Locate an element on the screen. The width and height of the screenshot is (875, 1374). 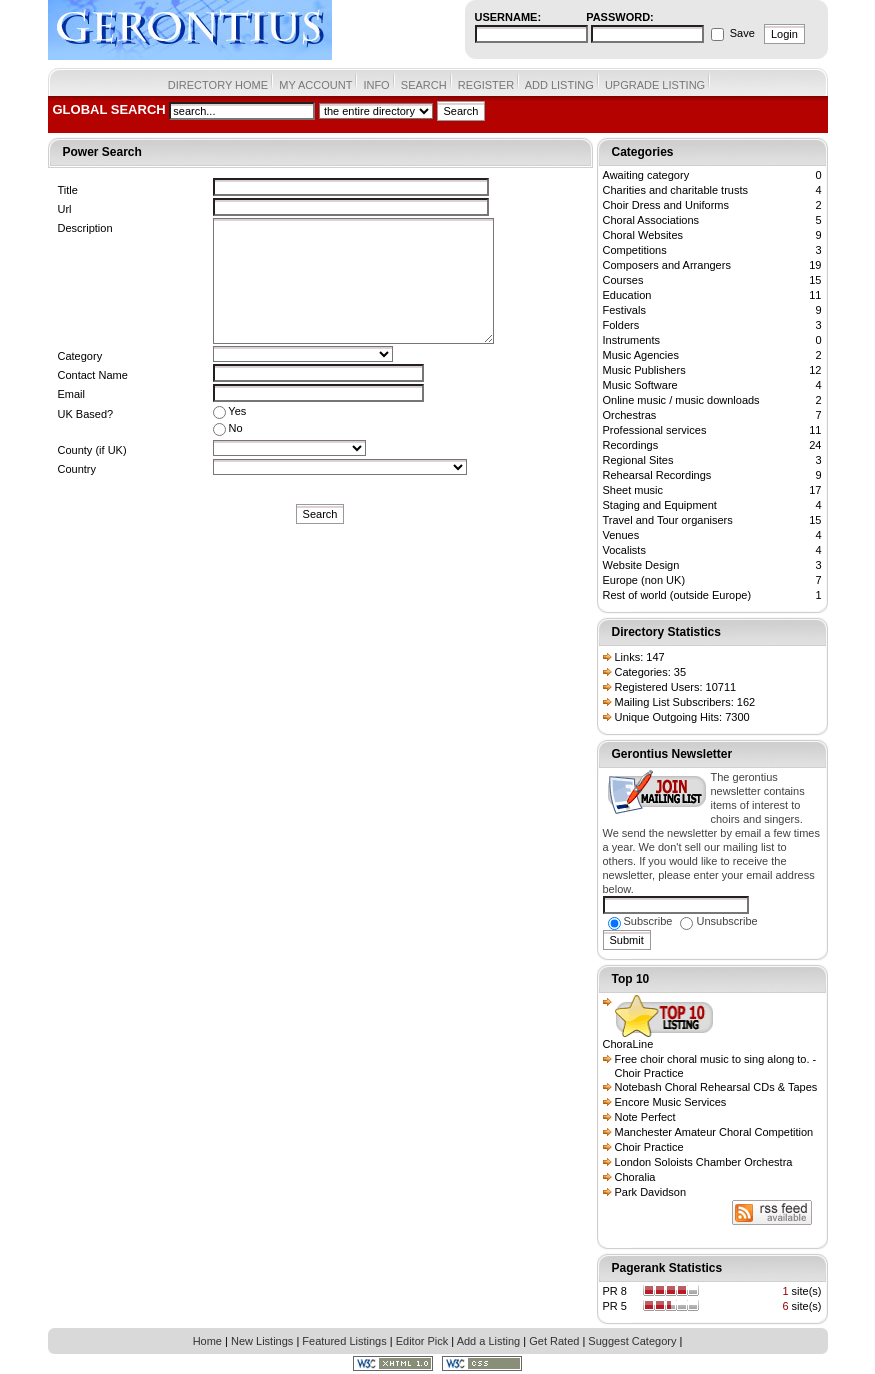
INFO is located at coordinates (376, 85).